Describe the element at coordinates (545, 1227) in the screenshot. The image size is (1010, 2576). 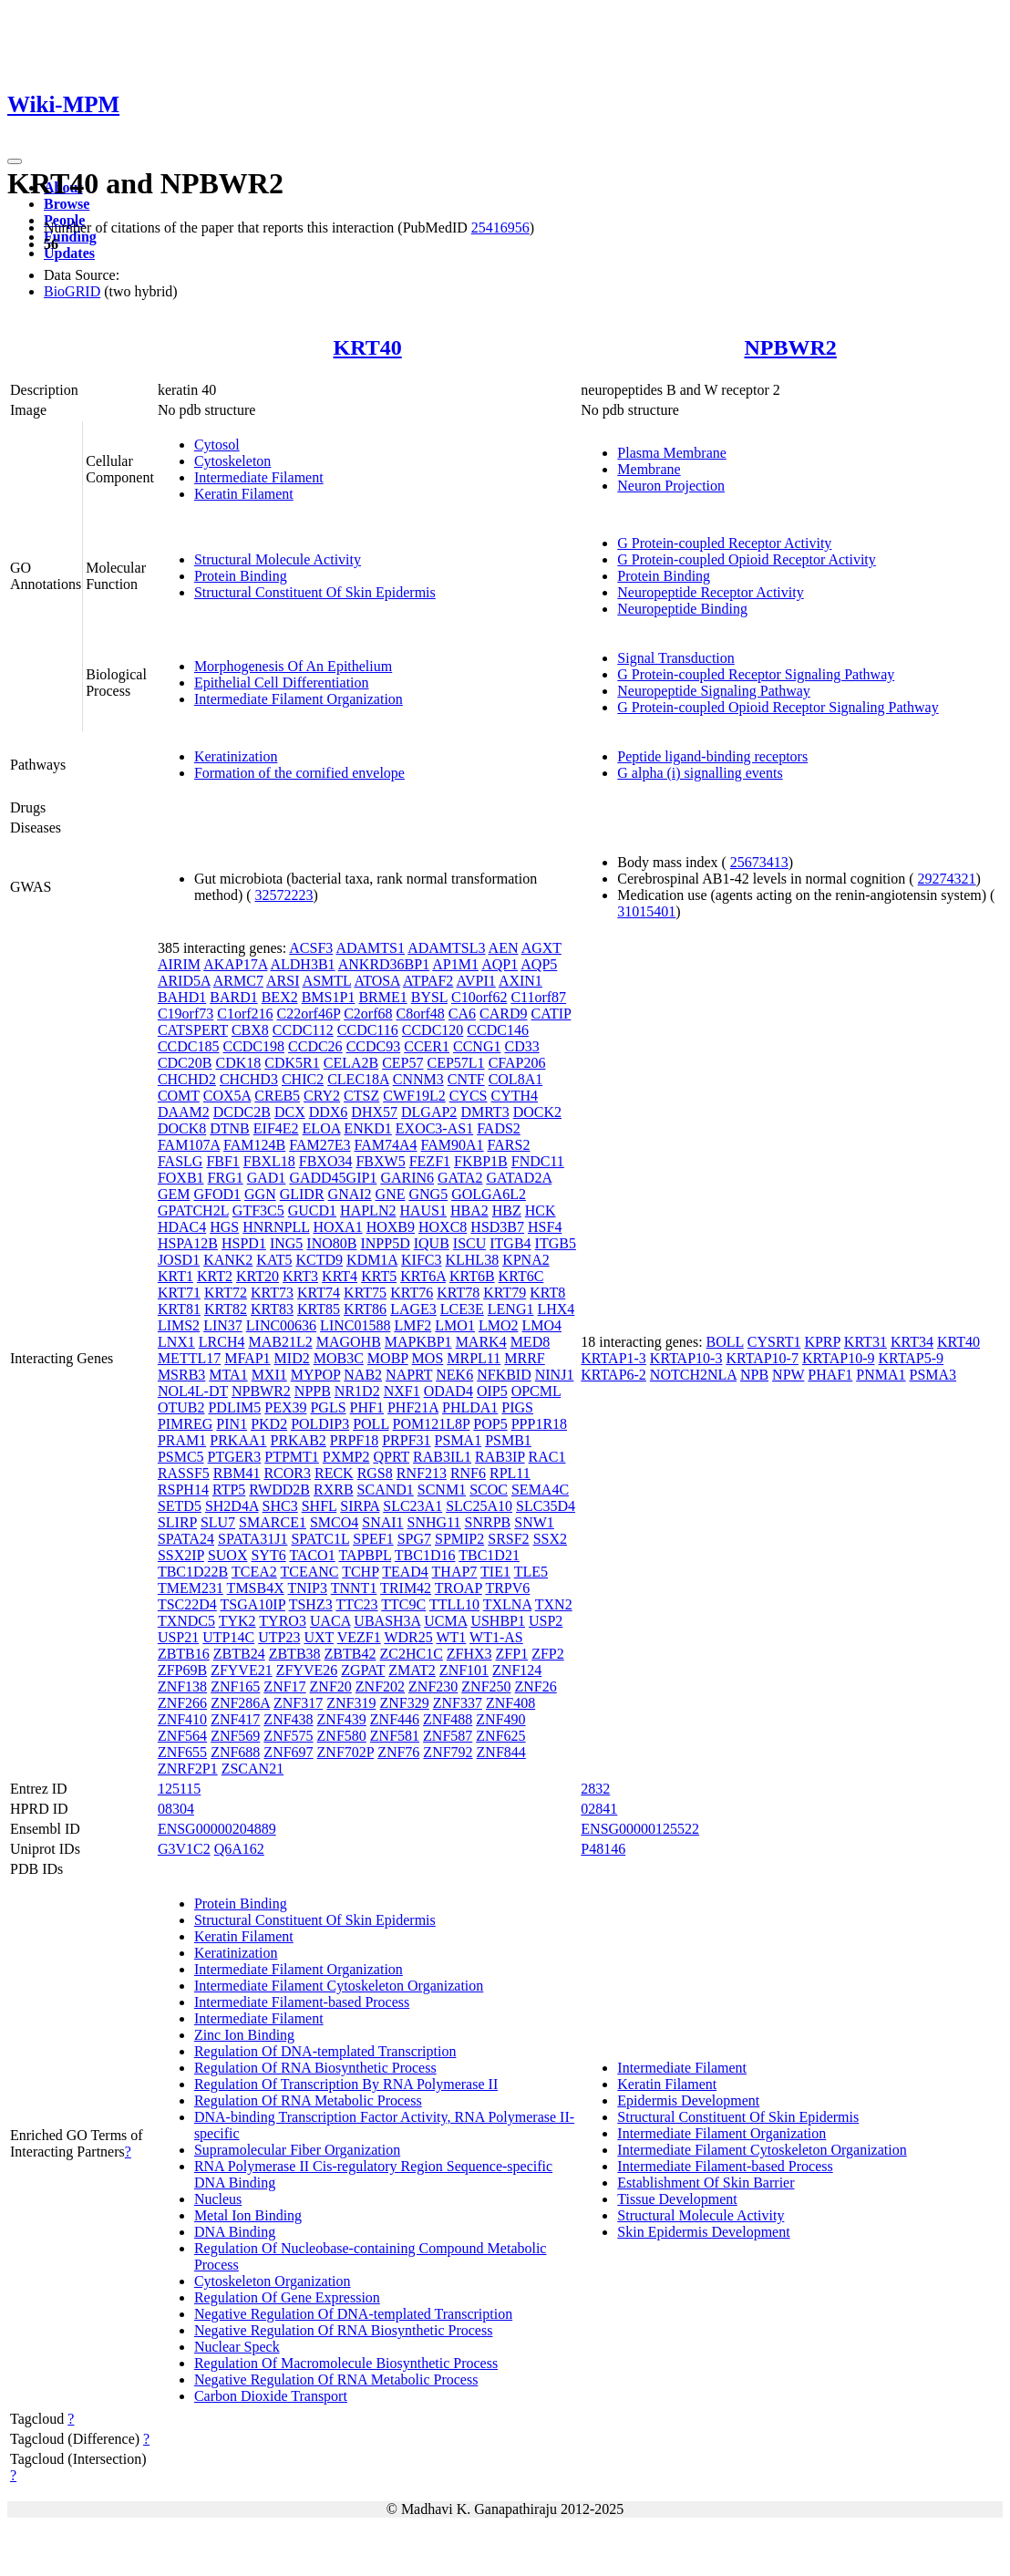
I see `HSF4` at that location.